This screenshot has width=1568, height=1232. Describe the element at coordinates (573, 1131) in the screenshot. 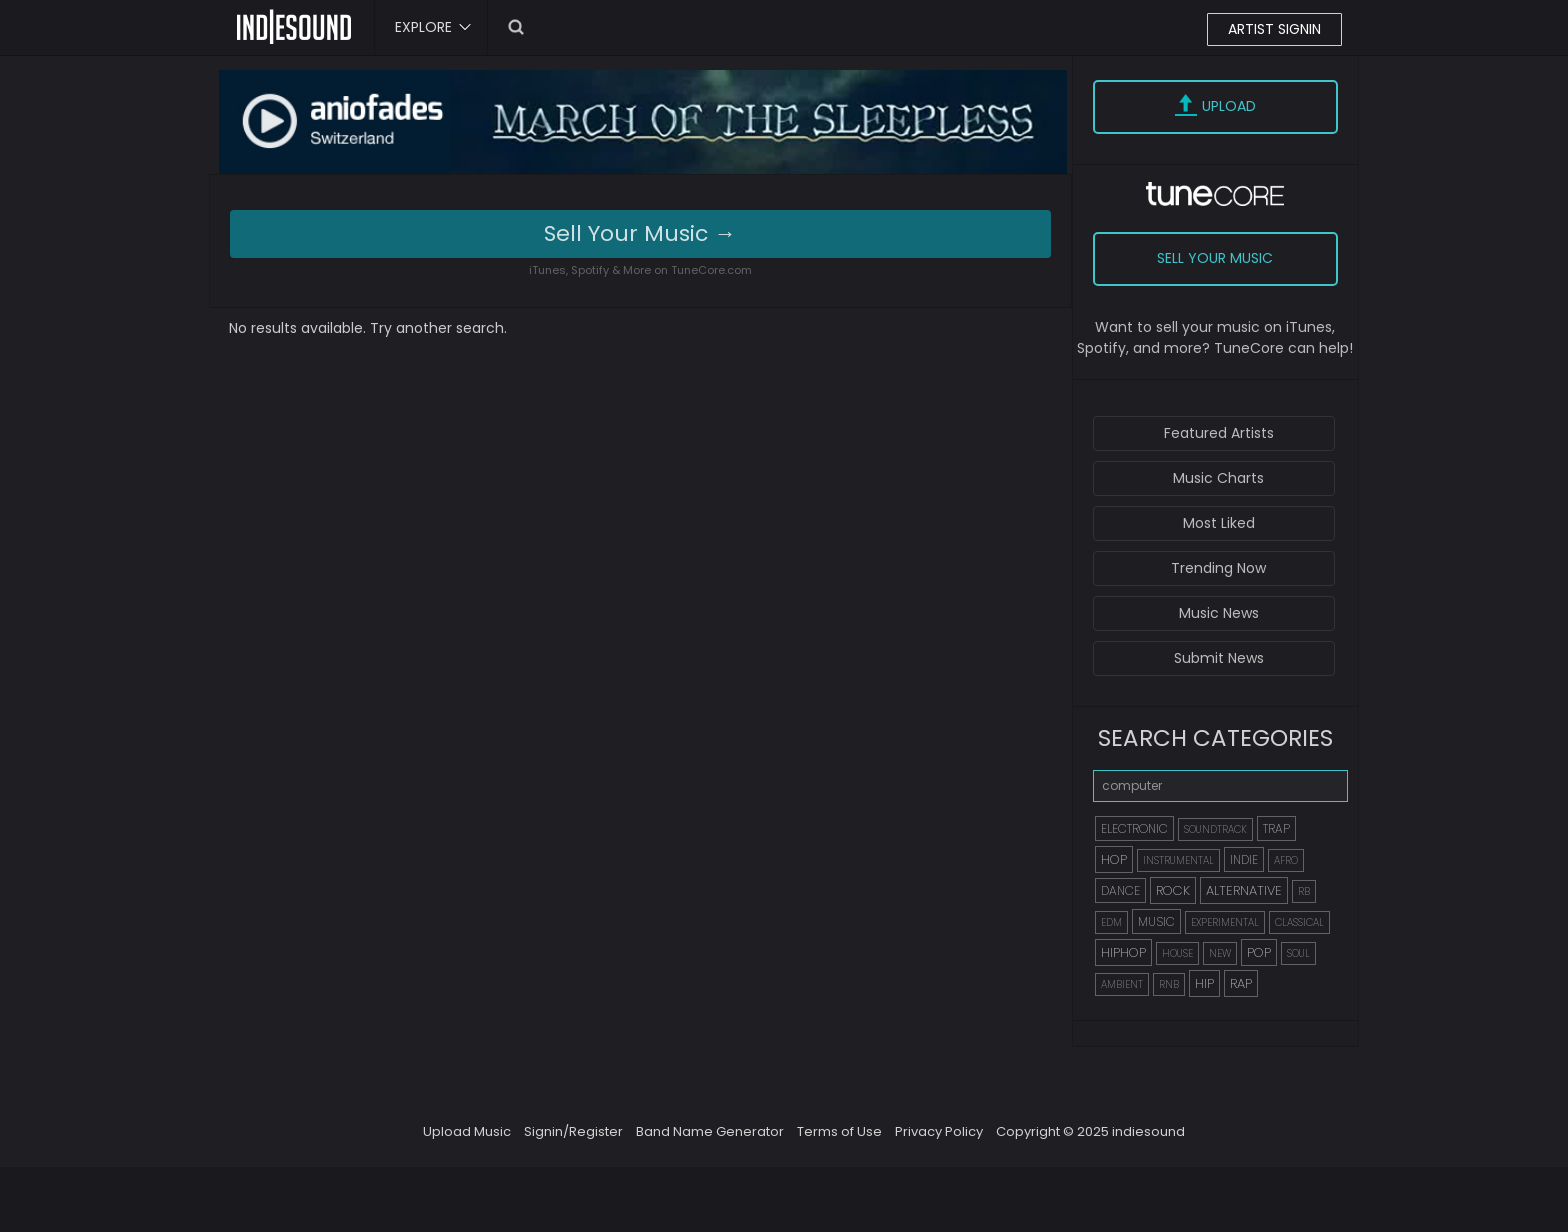

I see `Signin/Register` at that location.